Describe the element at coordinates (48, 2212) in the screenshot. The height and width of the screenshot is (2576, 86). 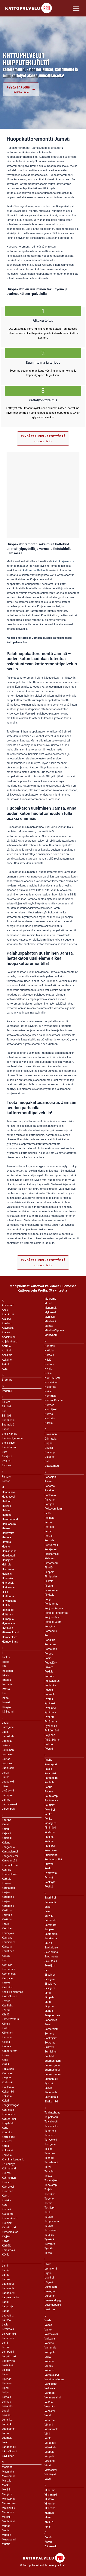
I see `Turku` at that location.